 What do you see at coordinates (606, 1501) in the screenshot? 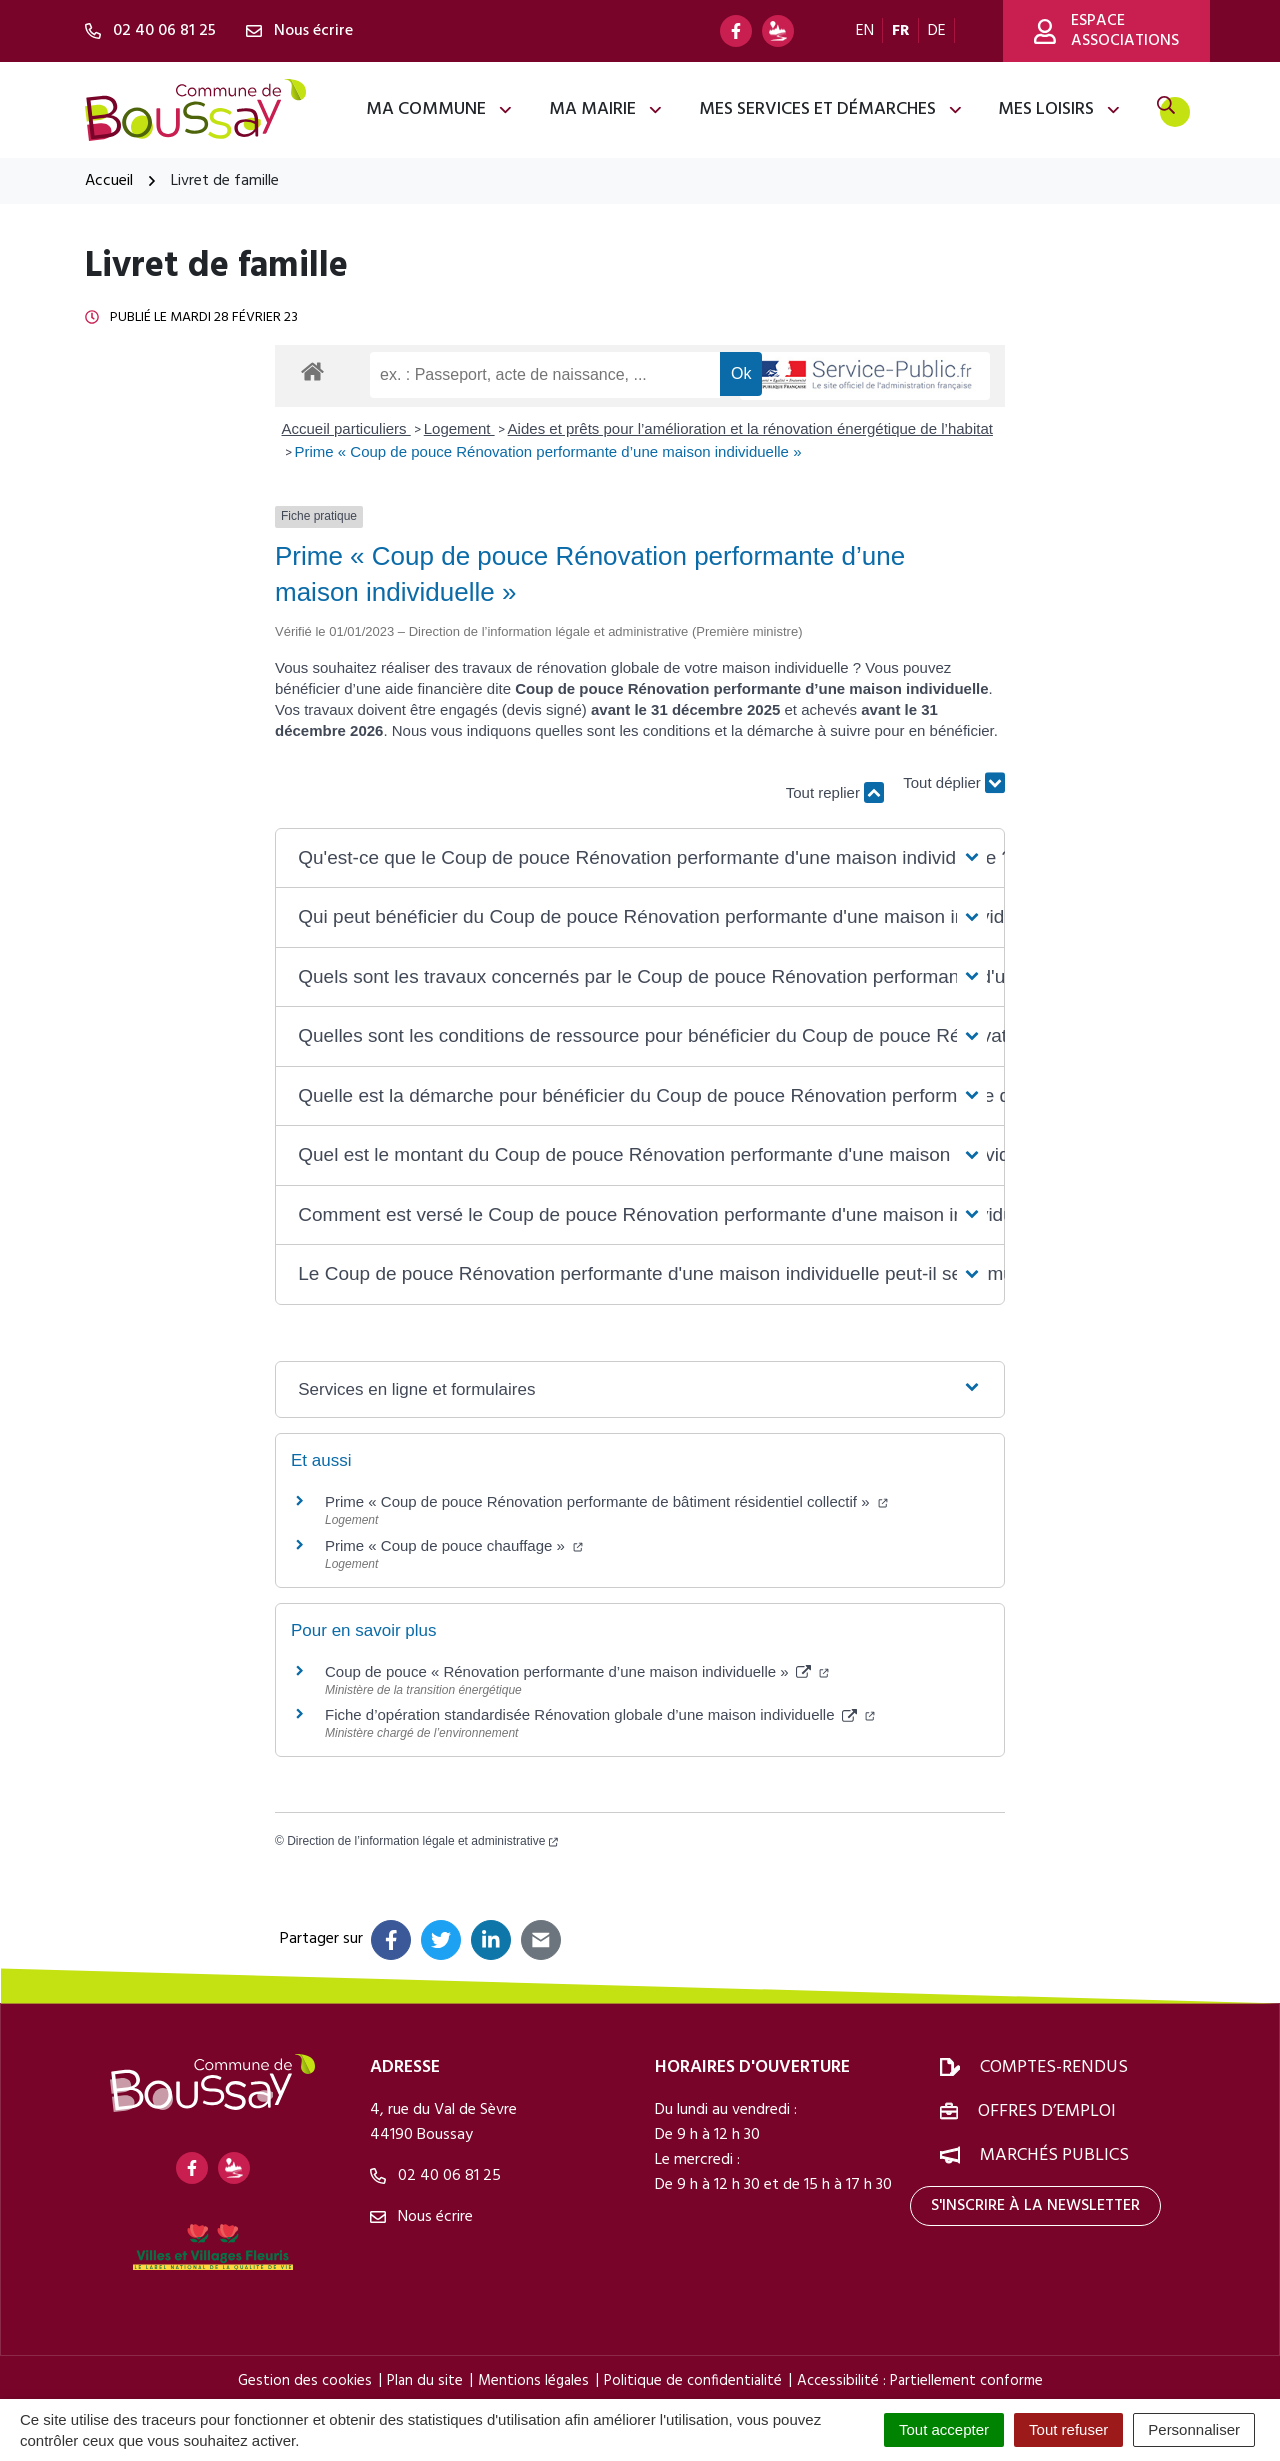
I see `Prime « Coup de pouce Rénovation performante de bâtiment résidentiel collectif »` at bounding box center [606, 1501].